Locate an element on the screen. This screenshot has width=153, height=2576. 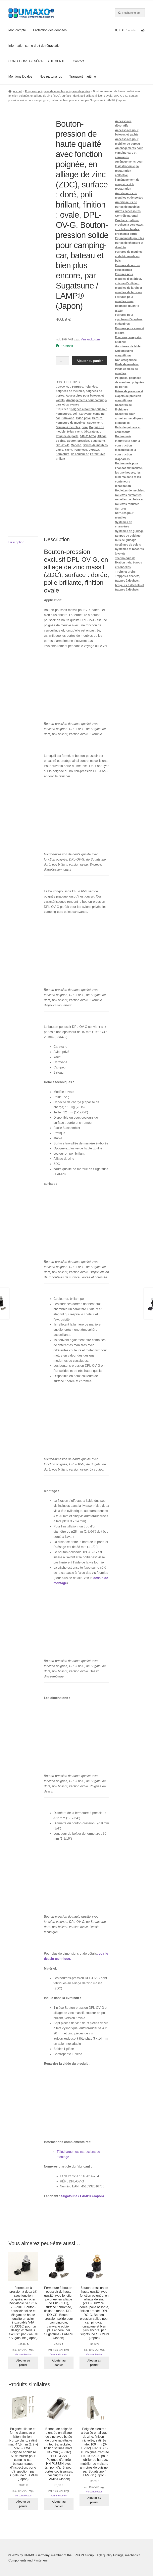
Avion privé is located at coordinates (83, 418).